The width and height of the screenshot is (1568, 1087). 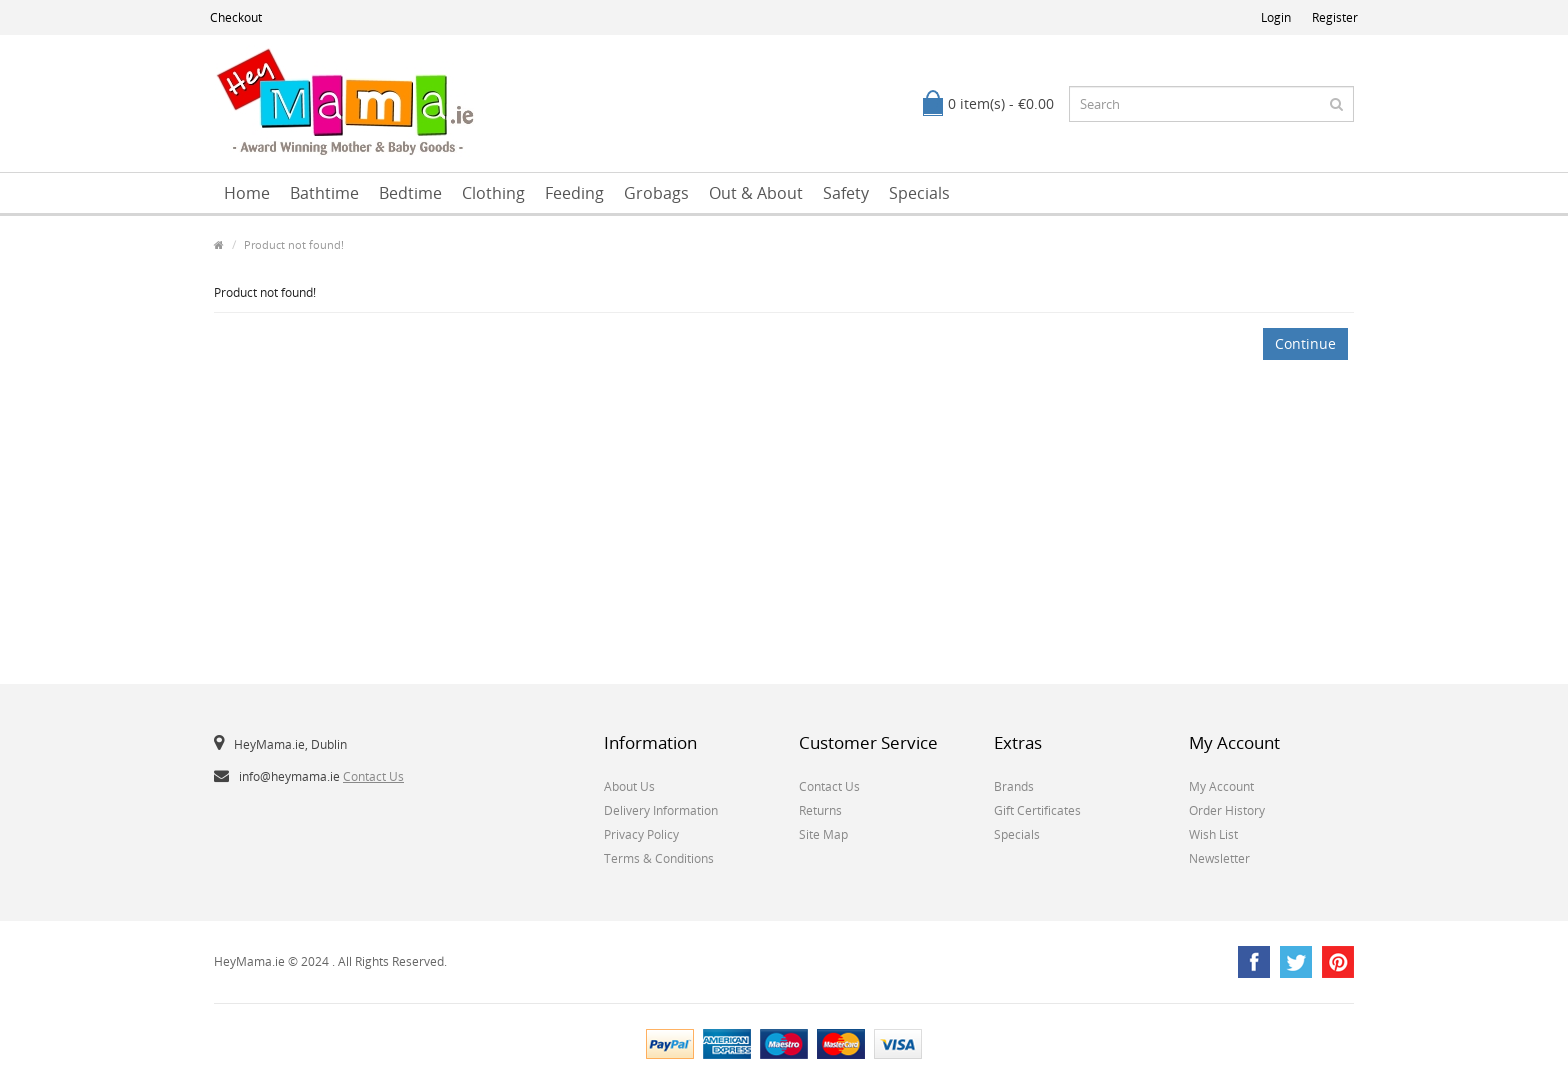 I want to click on Safety, so click(x=846, y=193).